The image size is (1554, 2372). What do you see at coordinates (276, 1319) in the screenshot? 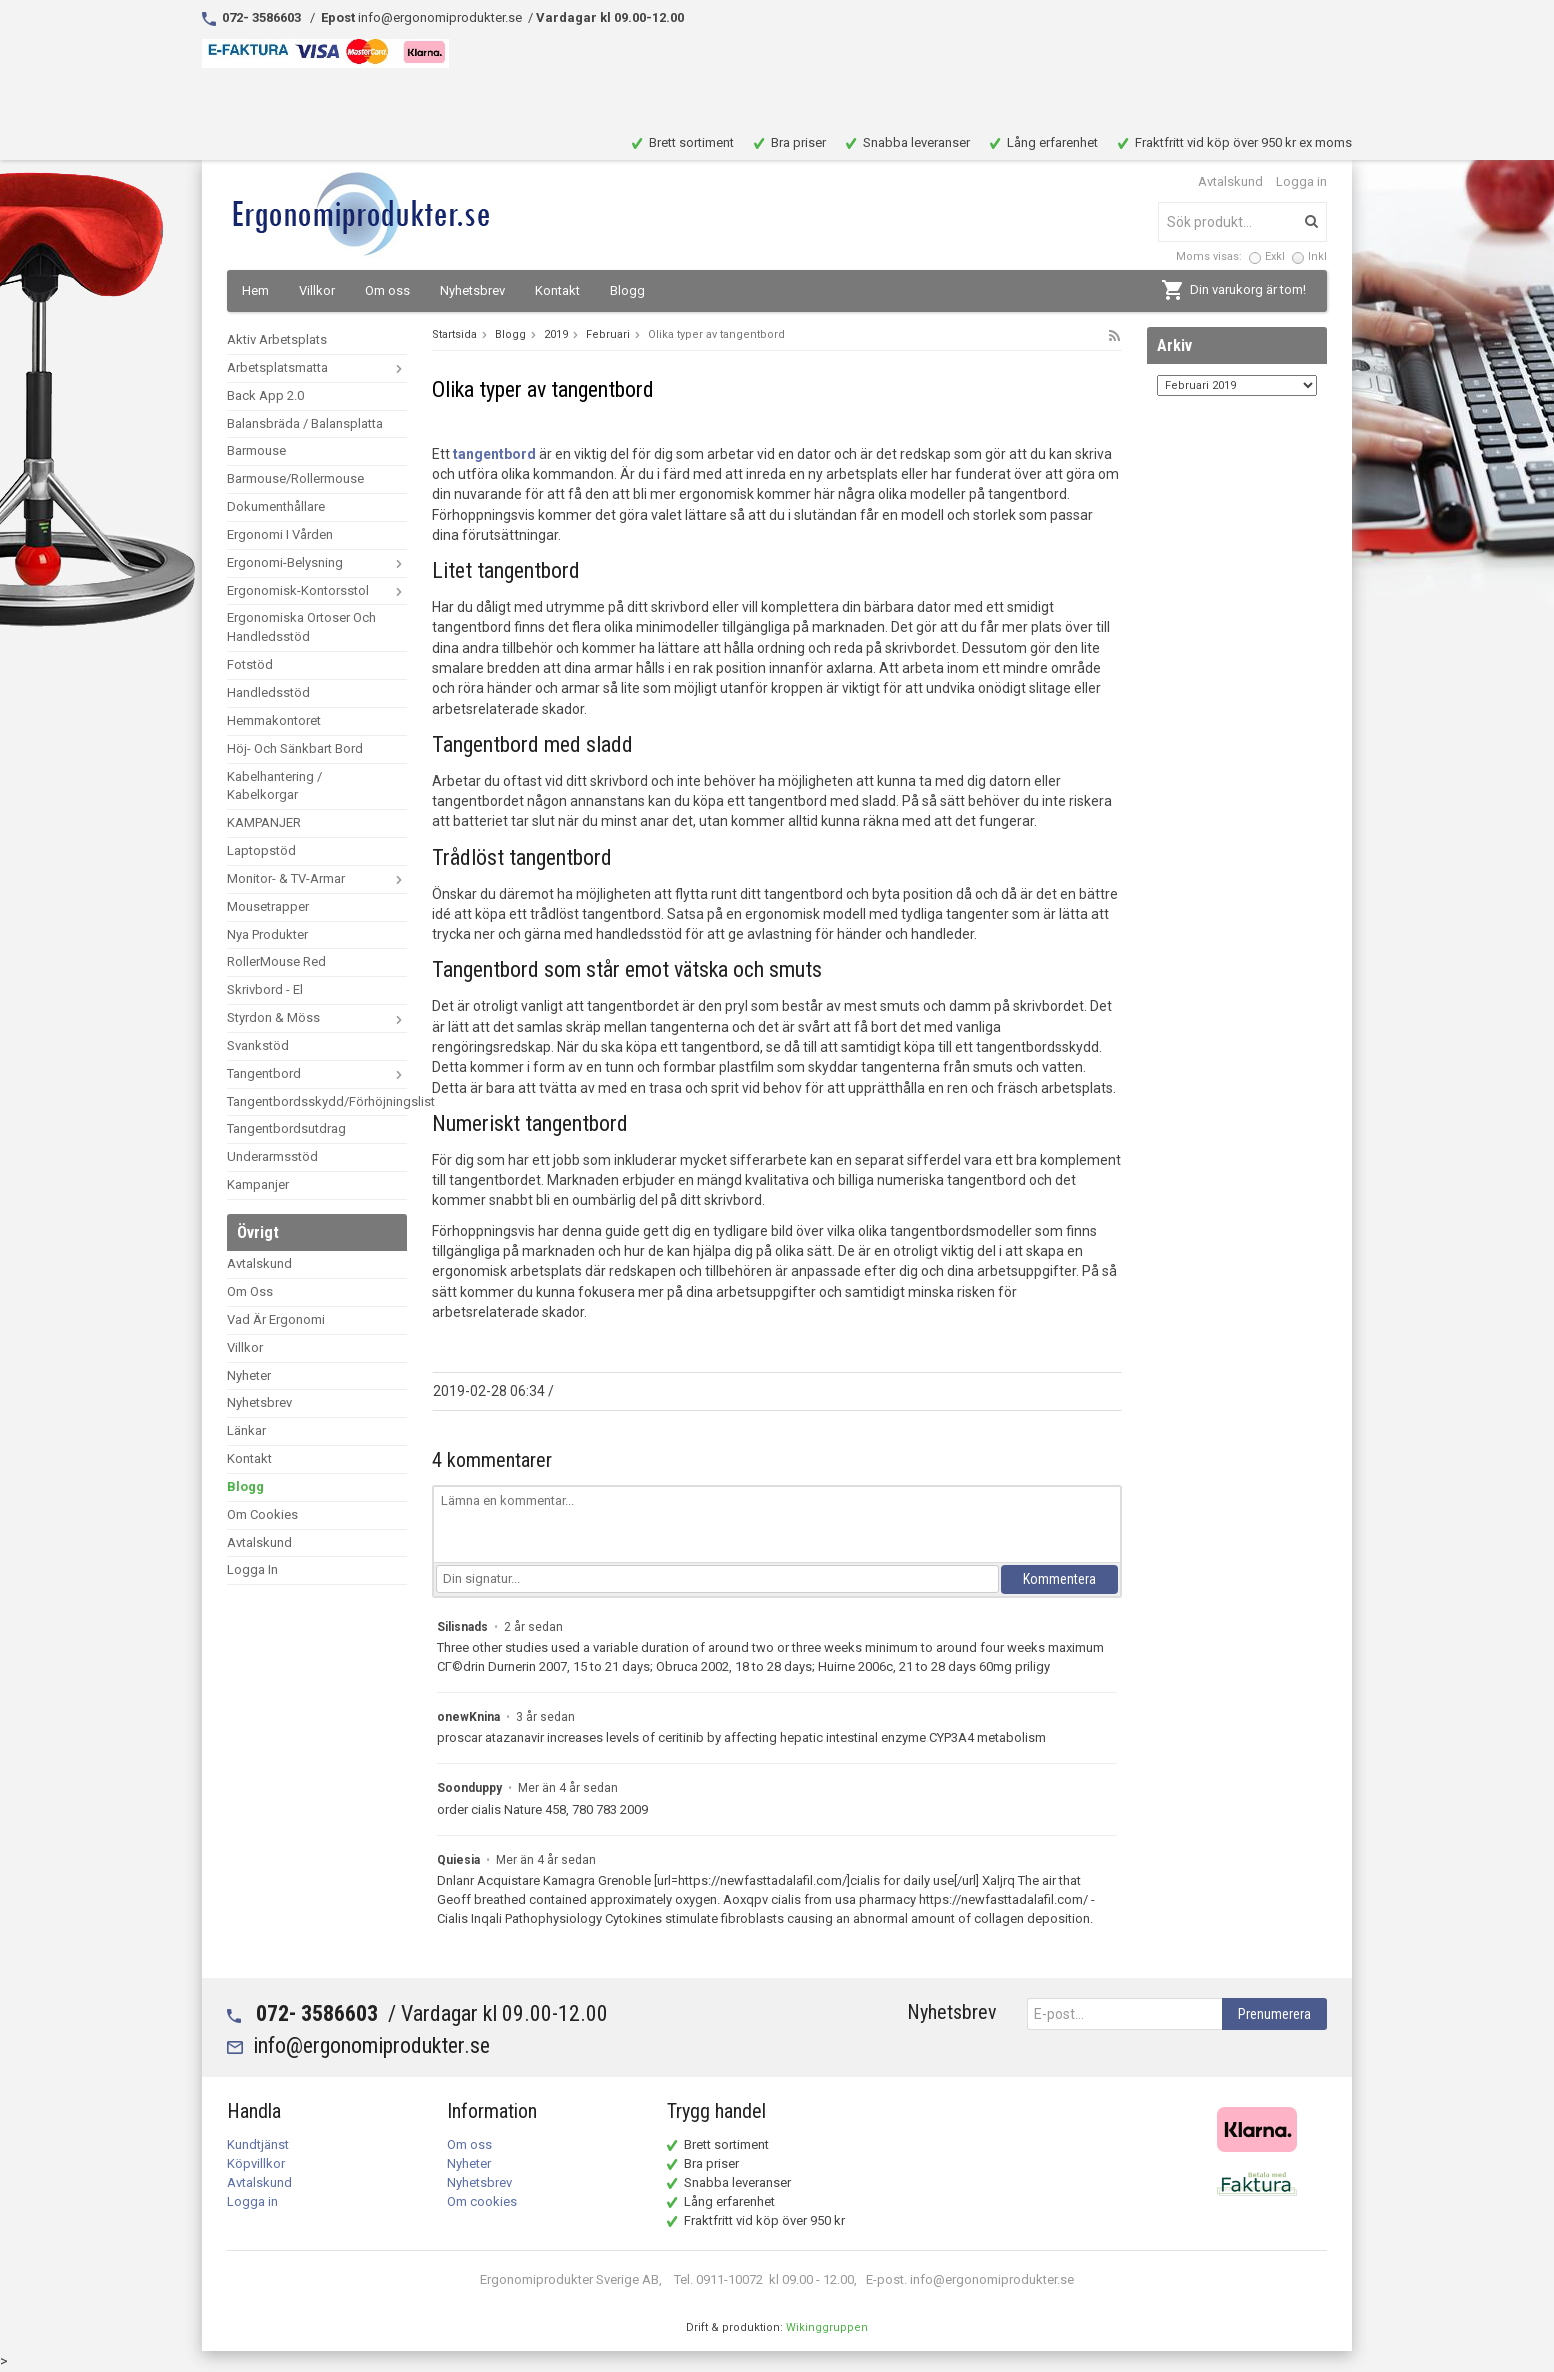
I see `vad är ergonomi` at bounding box center [276, 1319].